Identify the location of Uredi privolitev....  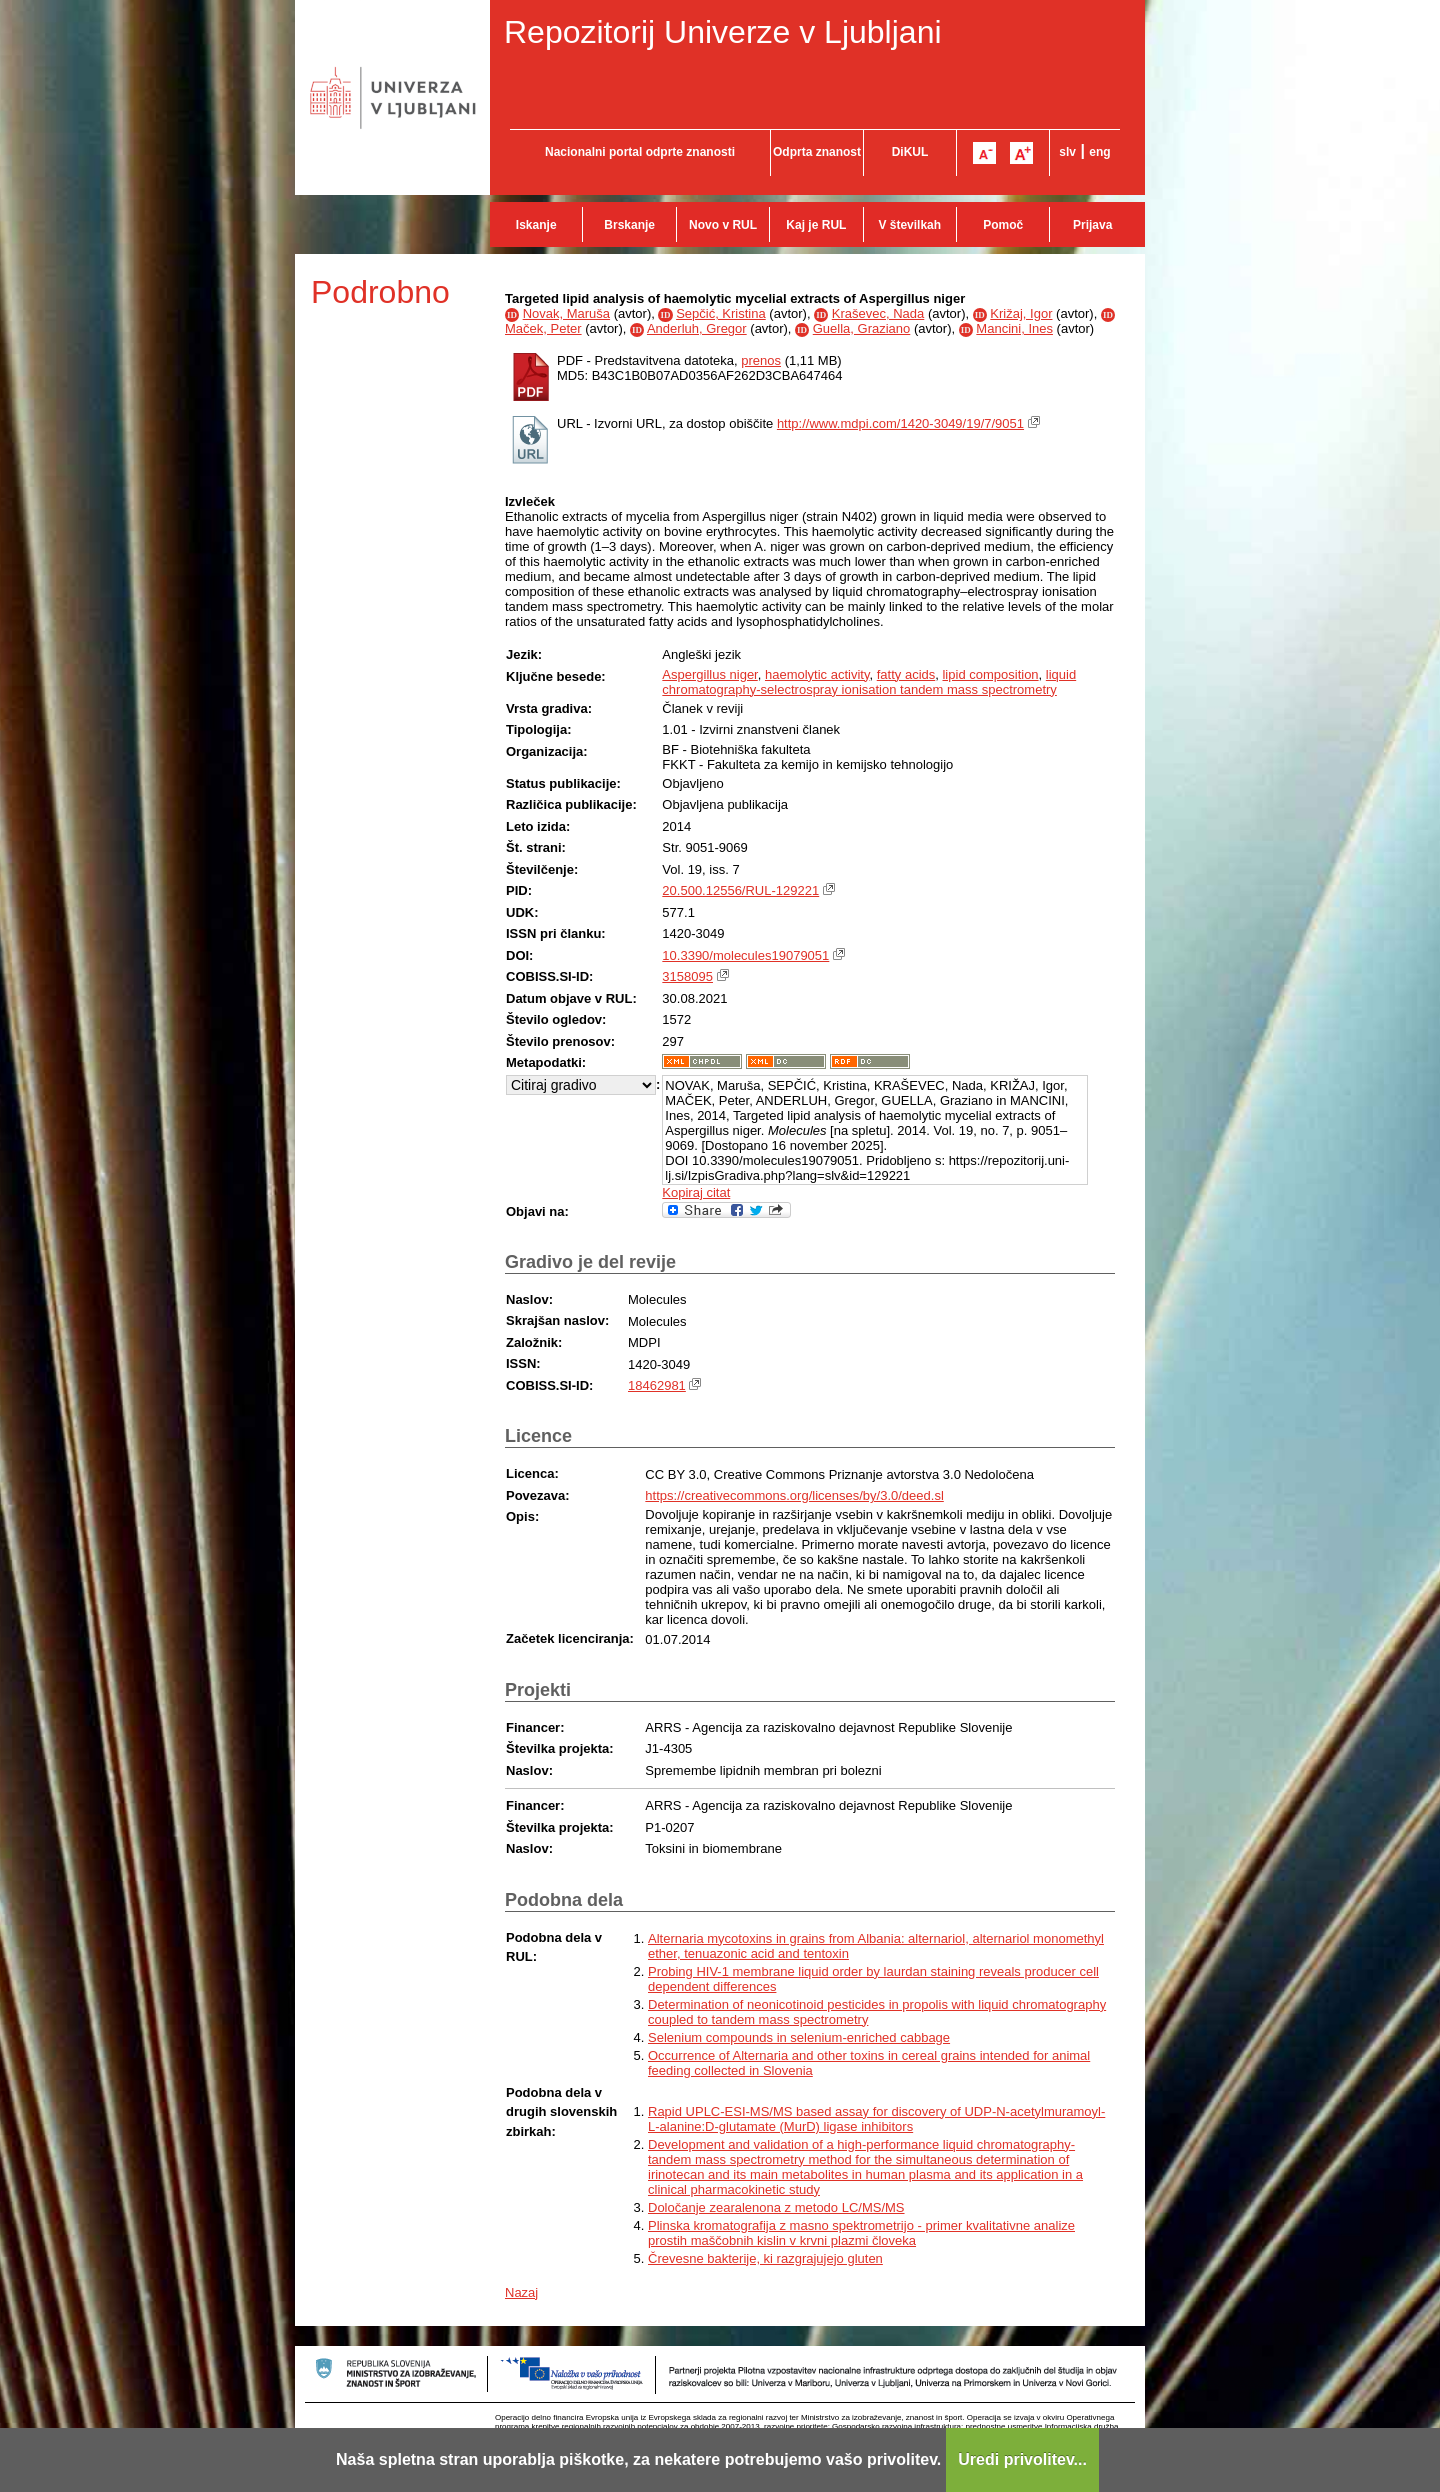
(1022, 2459).